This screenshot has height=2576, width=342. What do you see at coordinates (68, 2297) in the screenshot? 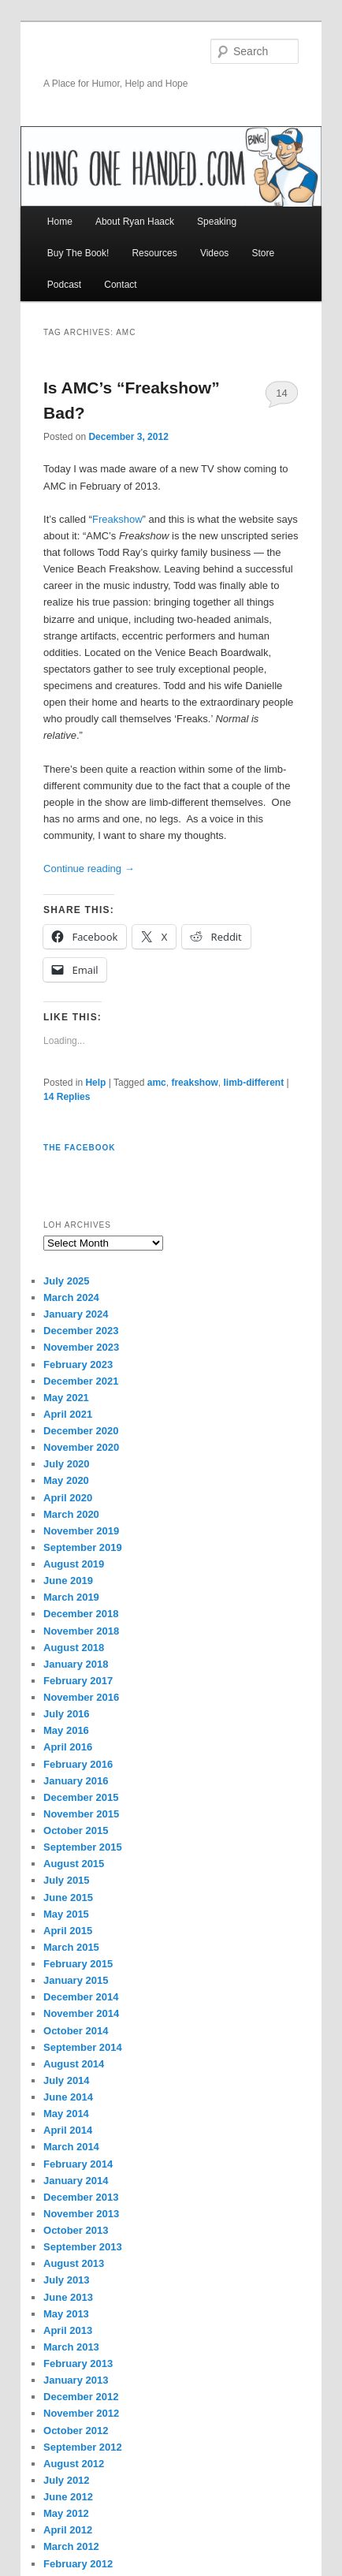
I see `June 2013` at bounding box center [68, 2297].